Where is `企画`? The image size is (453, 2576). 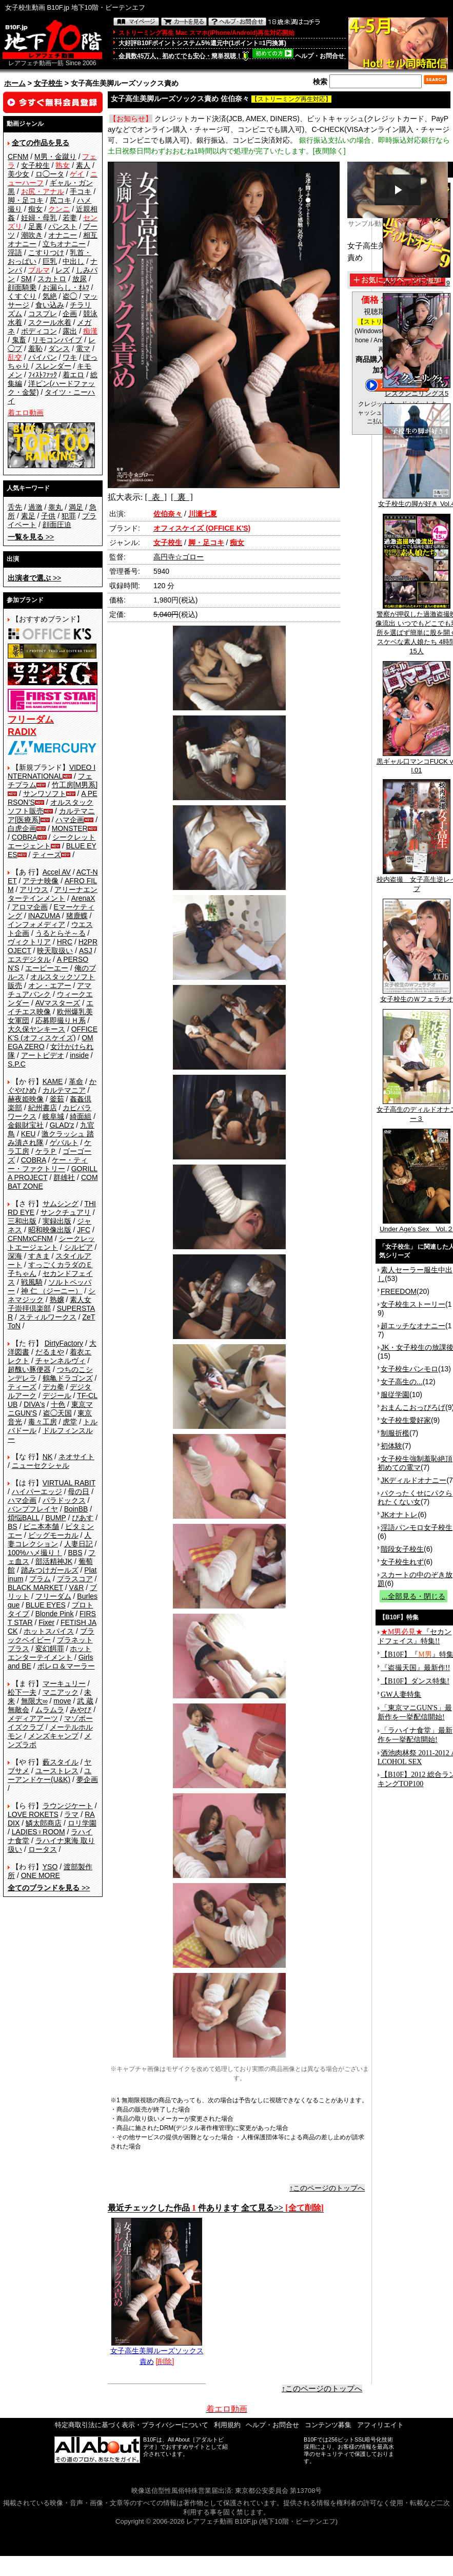 企画 is located at coordinates (70, 313).